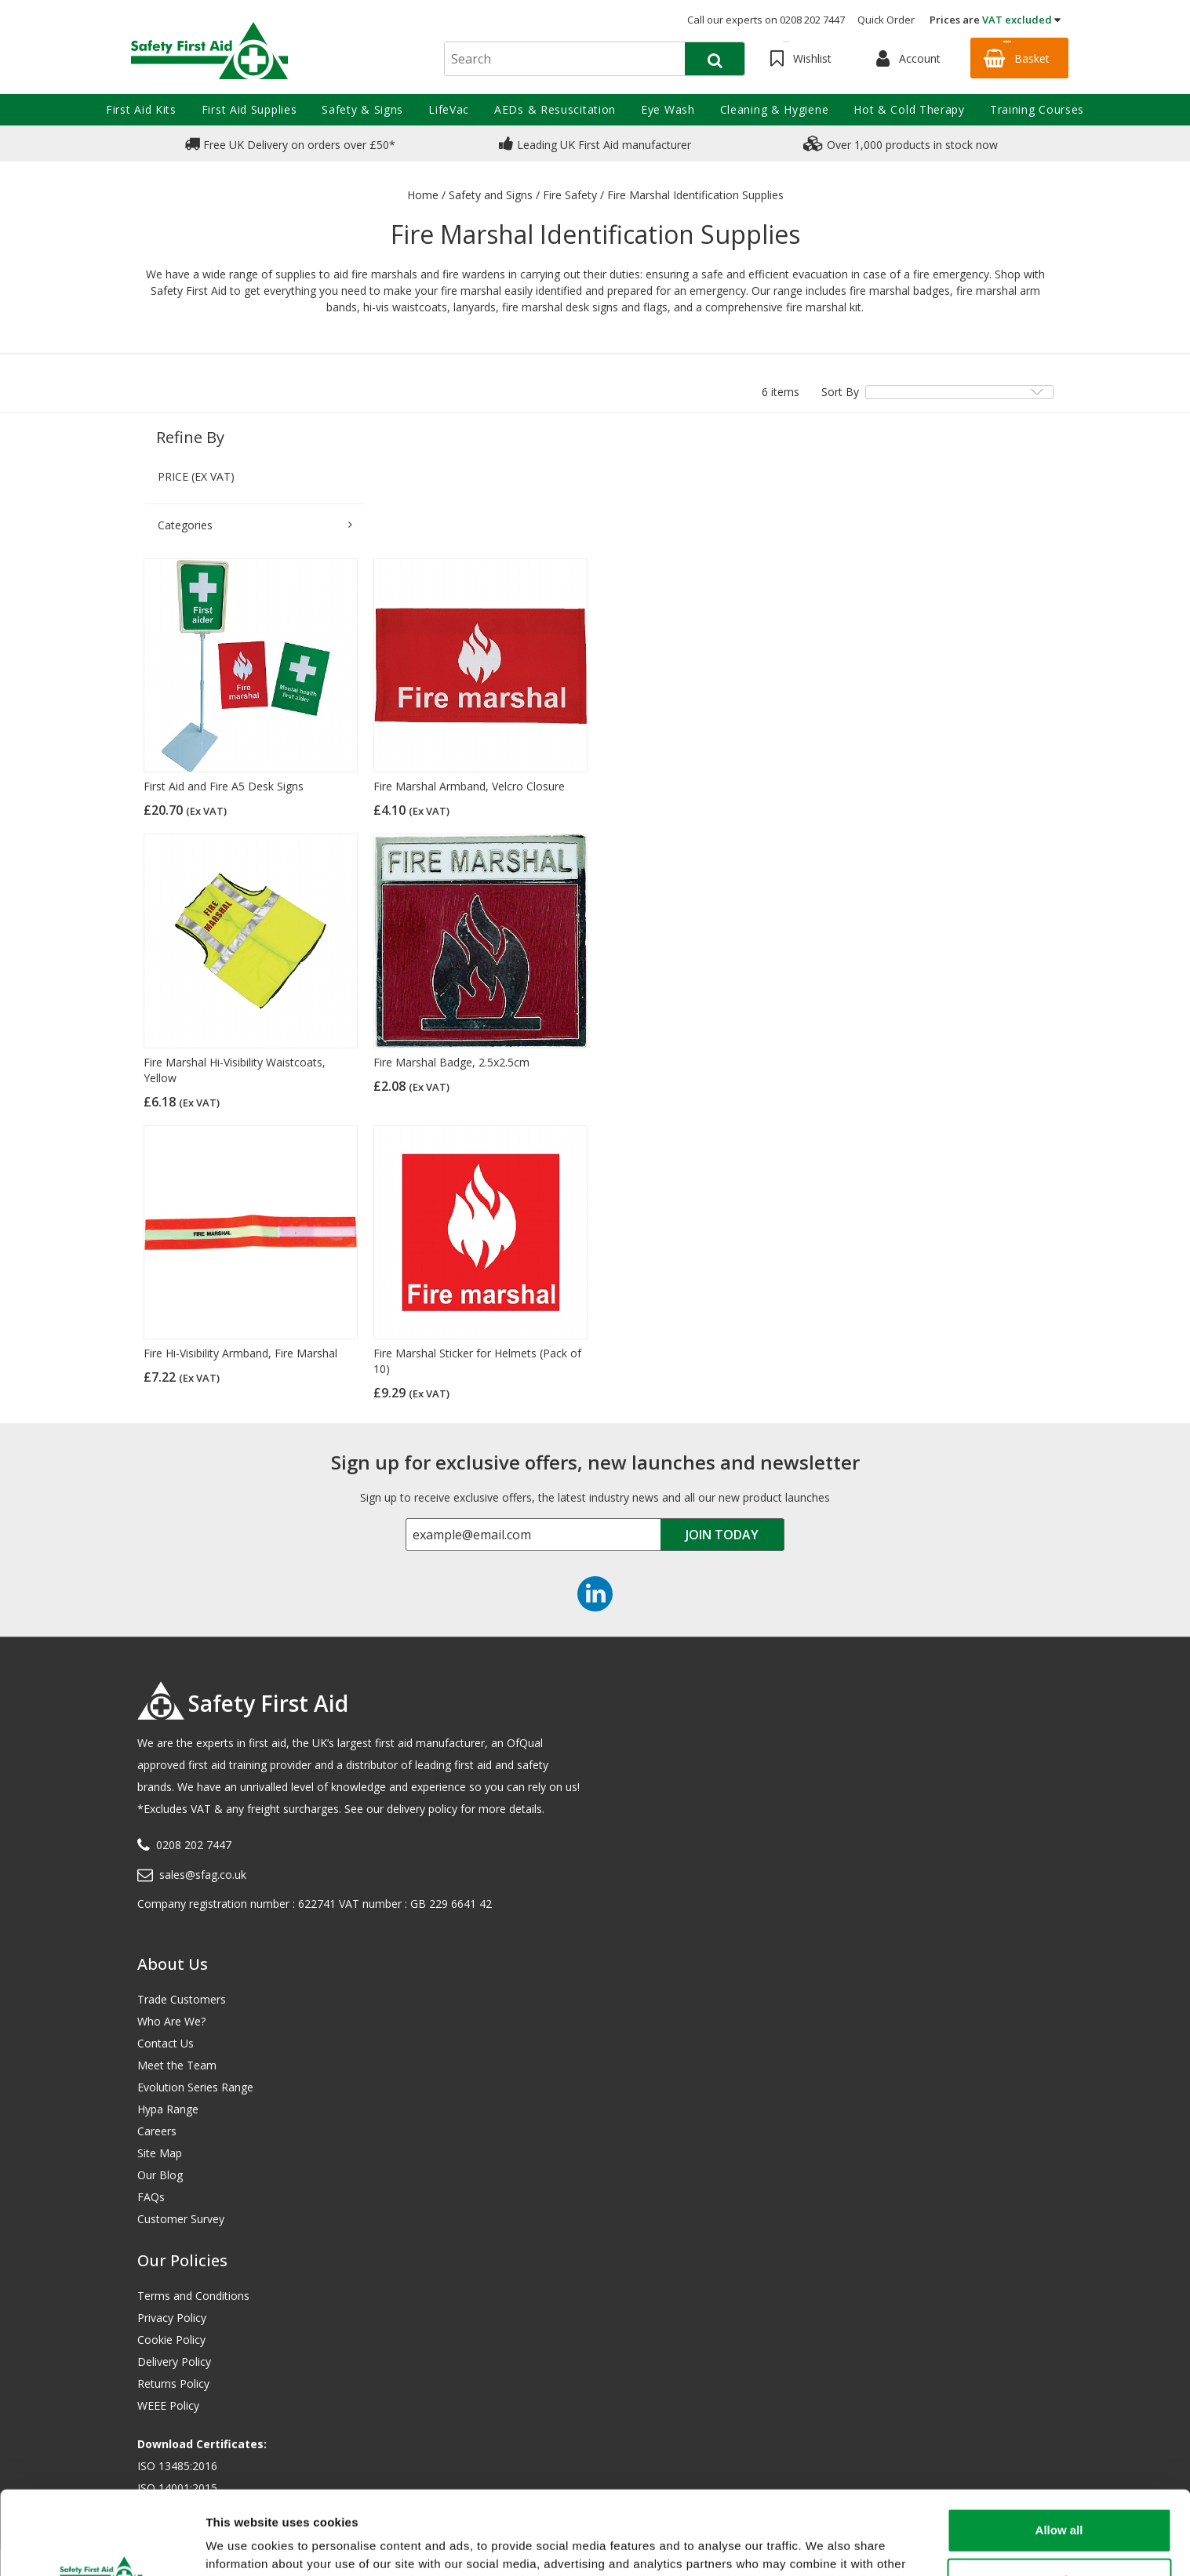  What do you see at coordinates (242, 2545) in the screenshot?
I see `Show details` at bounding box center [242, 2545].